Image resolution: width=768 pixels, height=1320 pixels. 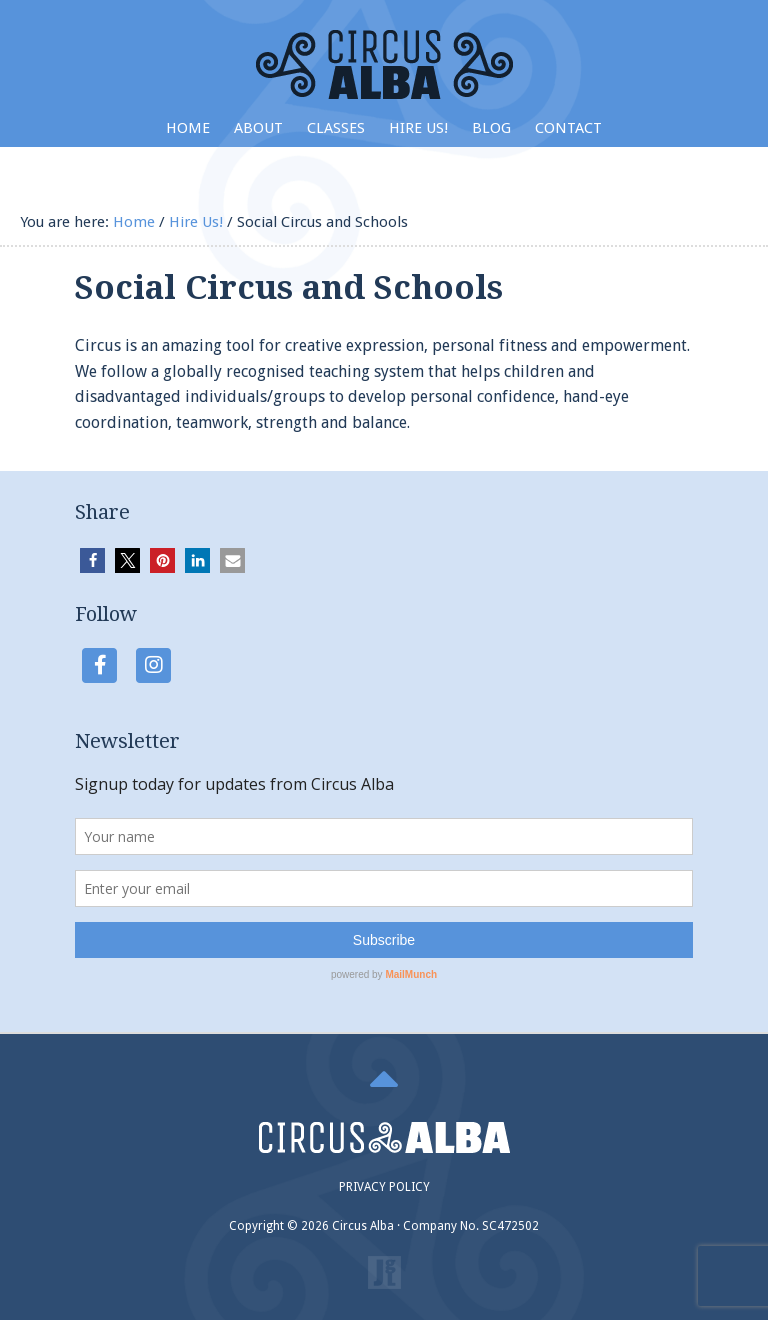 I want to click on PRIVACY POLICY, so click(x=384, y=1187).